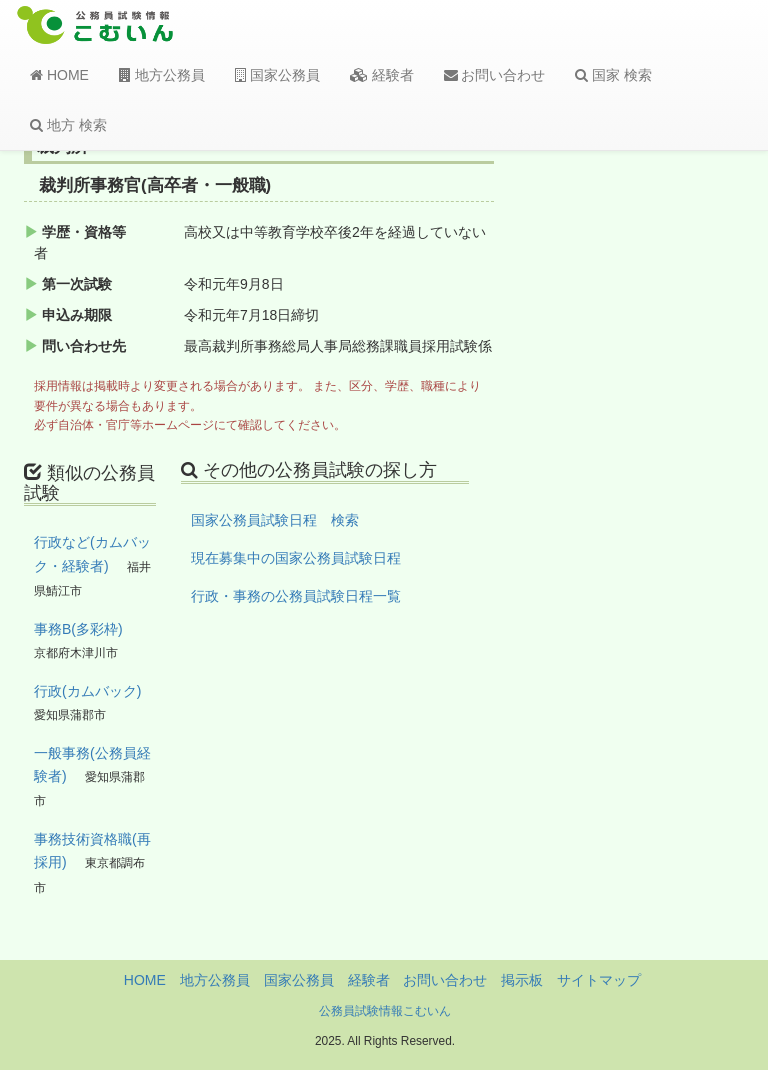 The width and height of the screenshot is (768, 1070). Describe the element at coordinates (87, 691) in the screenshot. I see `行政(カムバック)` at that location.